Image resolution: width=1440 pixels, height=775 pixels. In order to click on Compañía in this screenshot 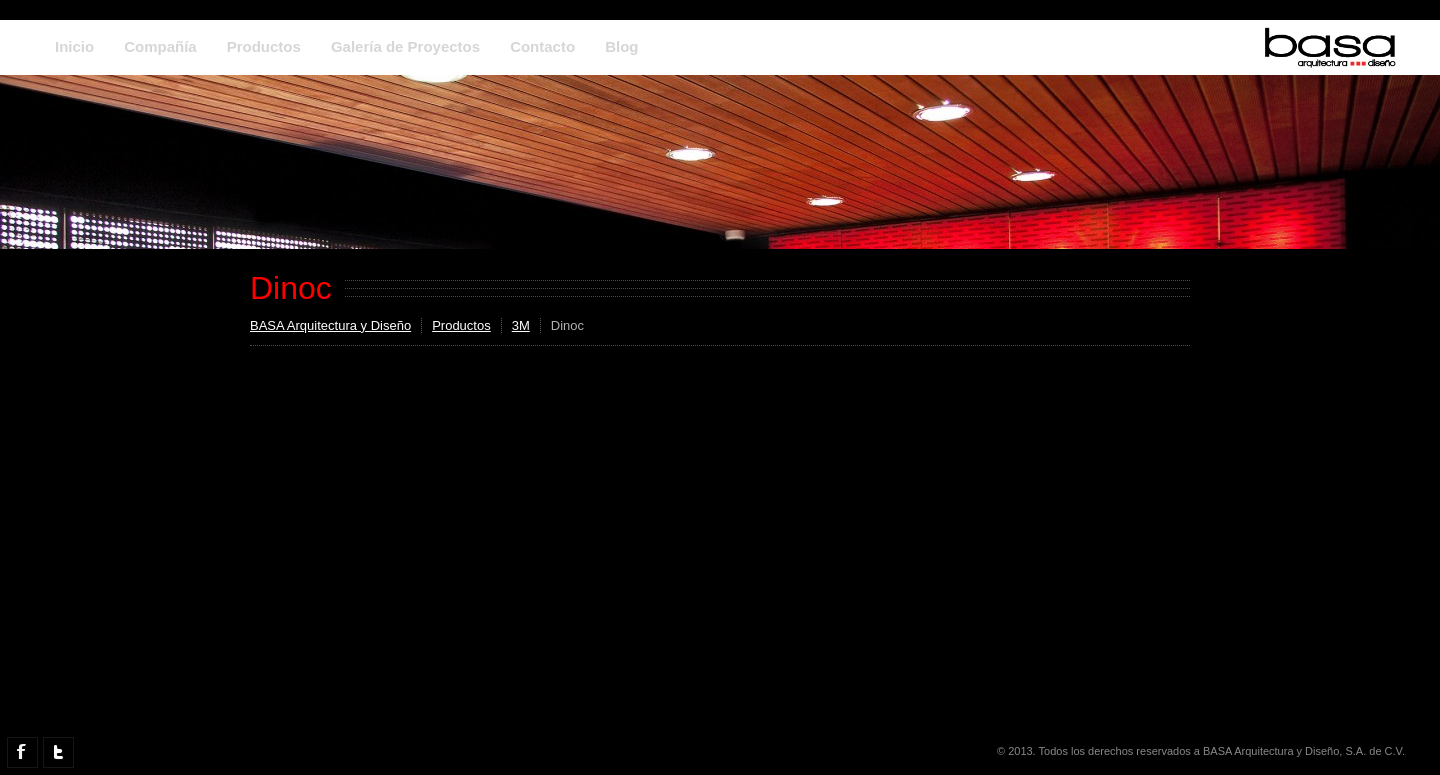, I will do `click(160, 46)`.